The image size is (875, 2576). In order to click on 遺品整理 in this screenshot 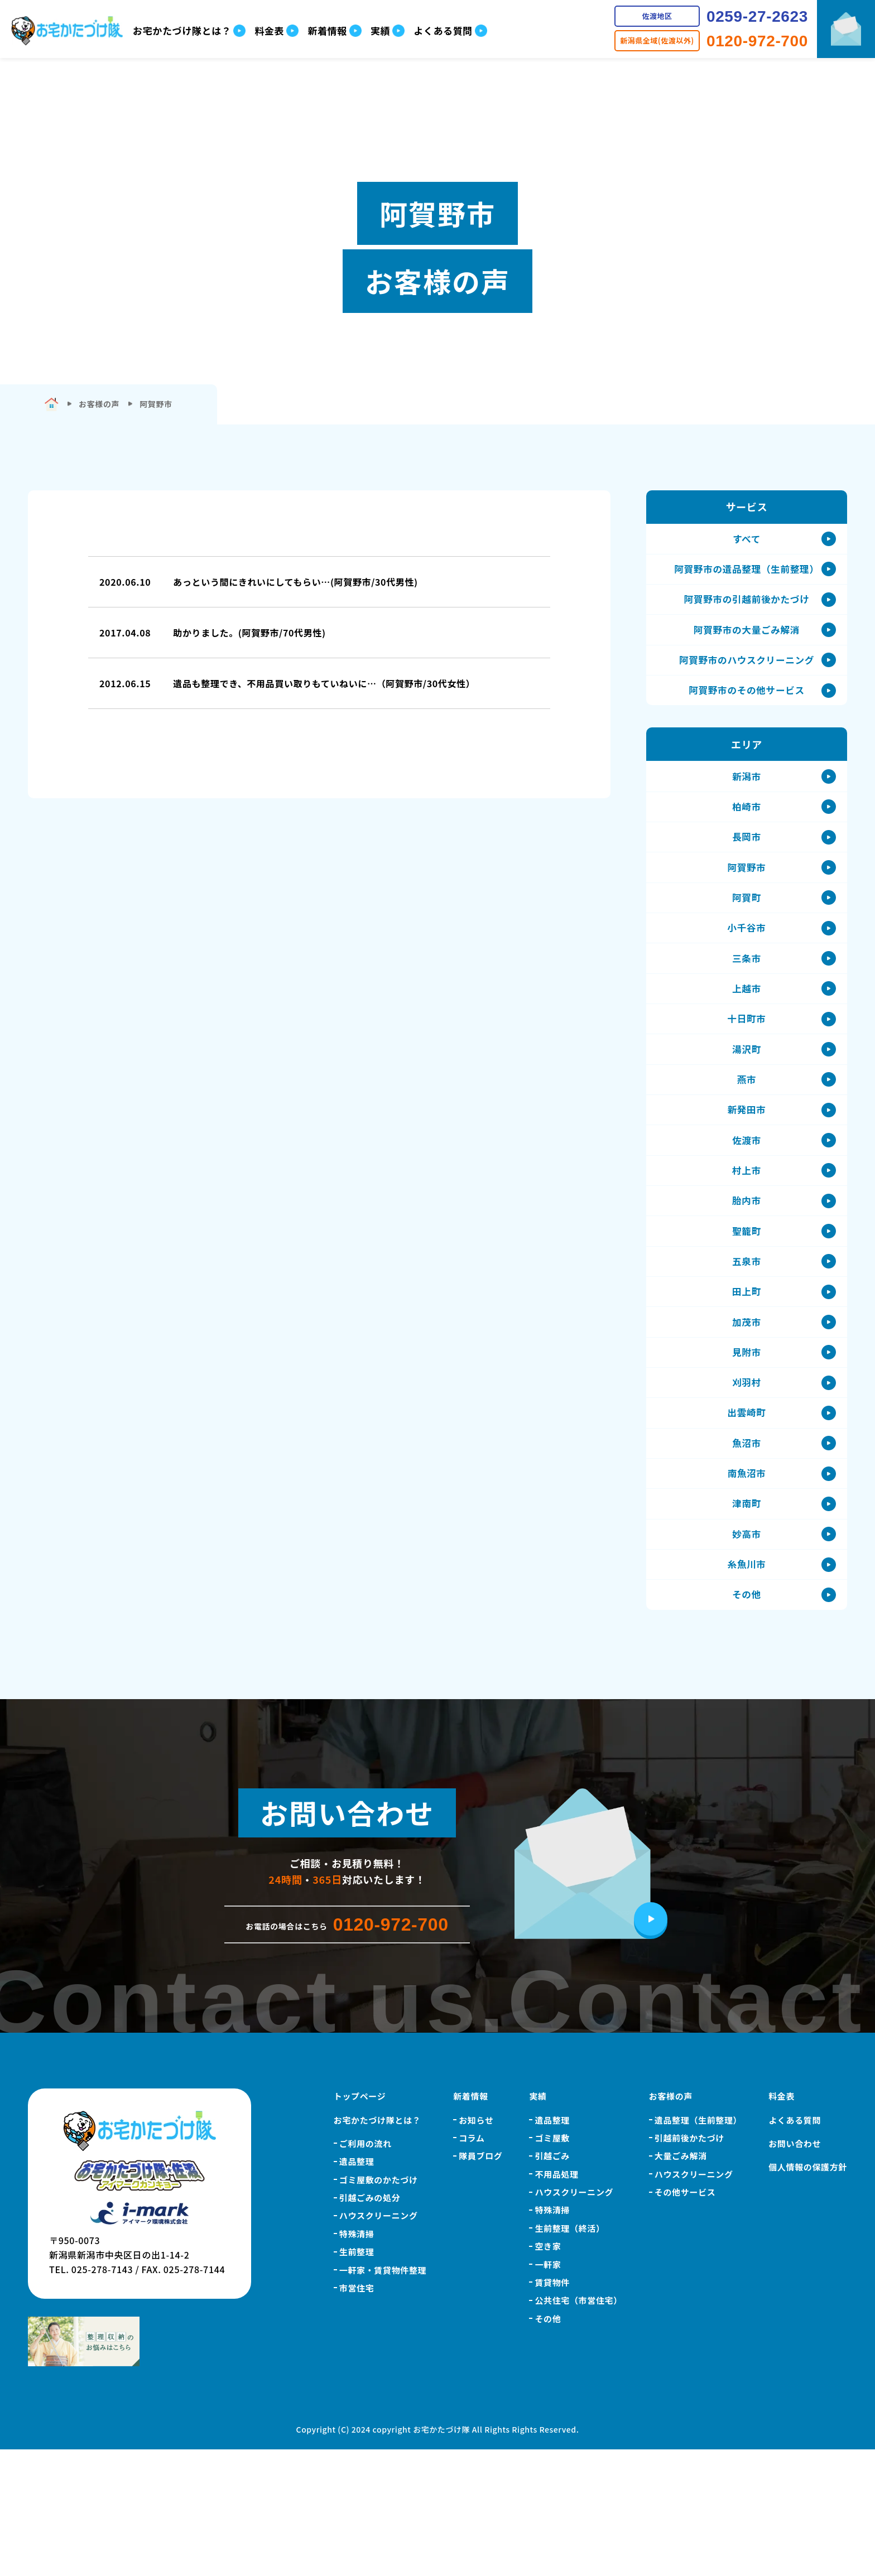, I will do `click(356, 2288)`.